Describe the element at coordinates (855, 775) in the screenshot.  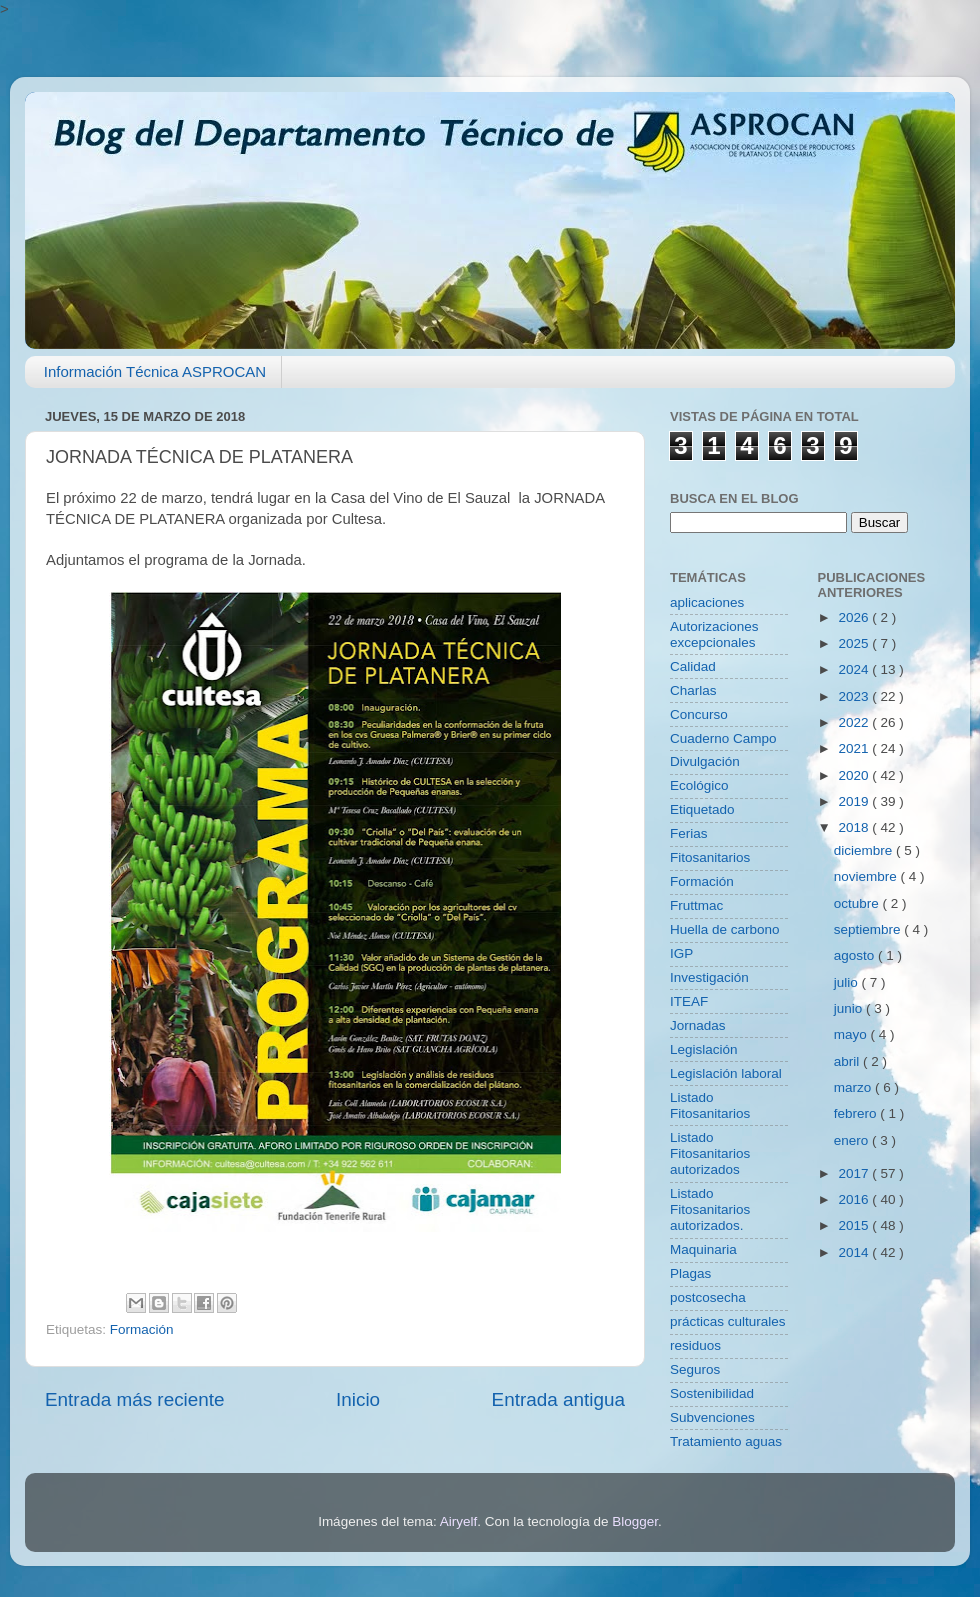
I see `2020` at that location.